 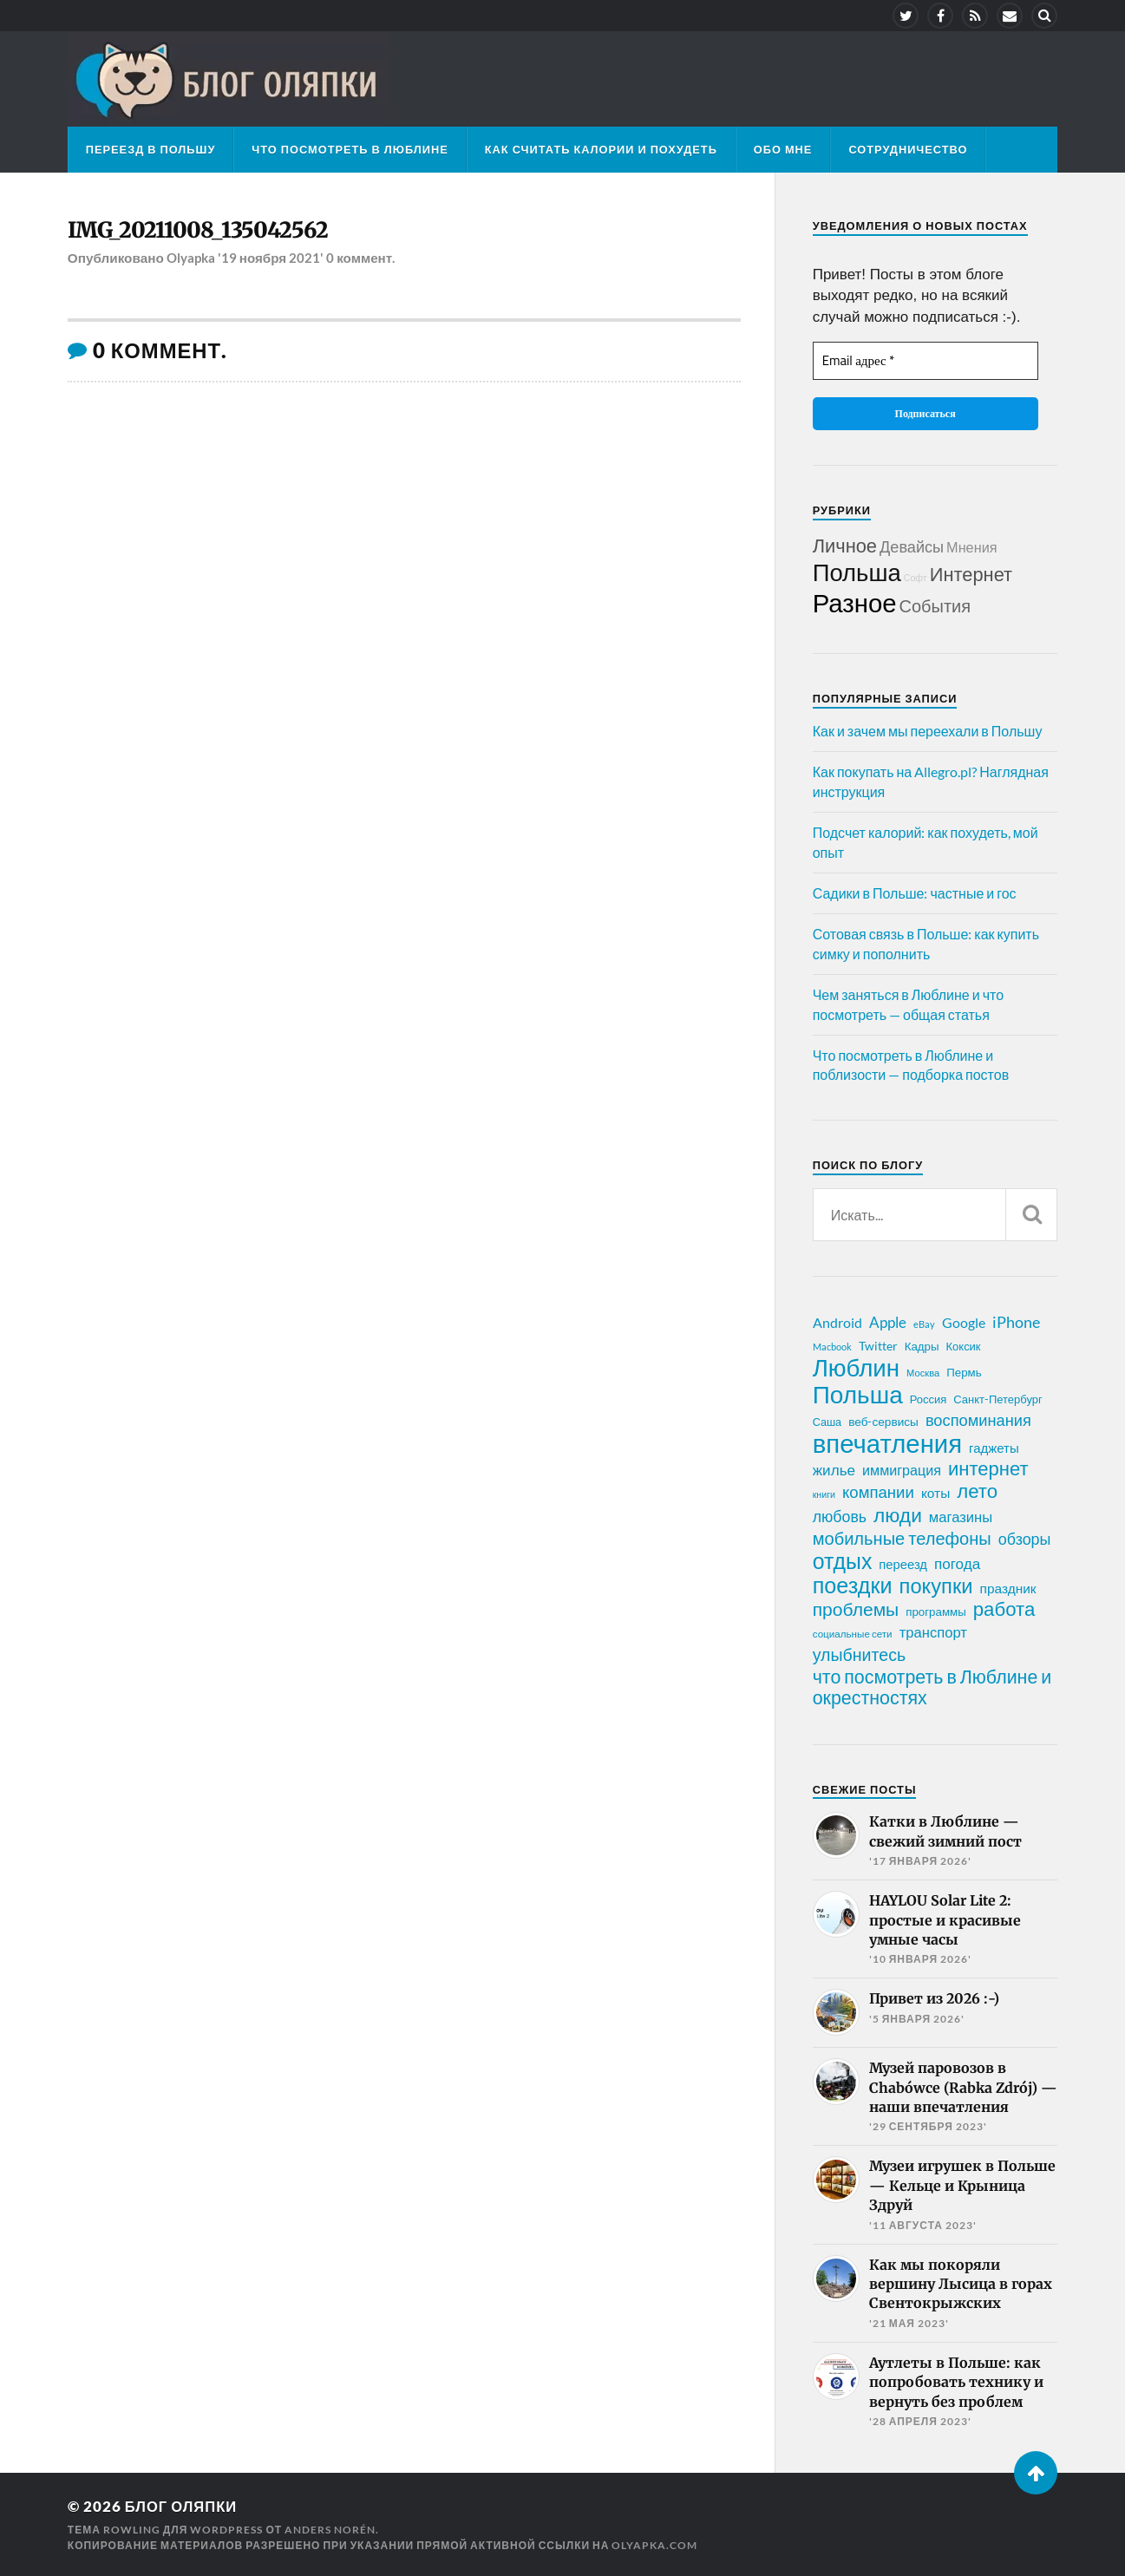 What do you see at coordinates (856, 1609) in the screenshot?
I see `проблемы [проблемы (66 элементов)]` at bounding box center [856, 1609].